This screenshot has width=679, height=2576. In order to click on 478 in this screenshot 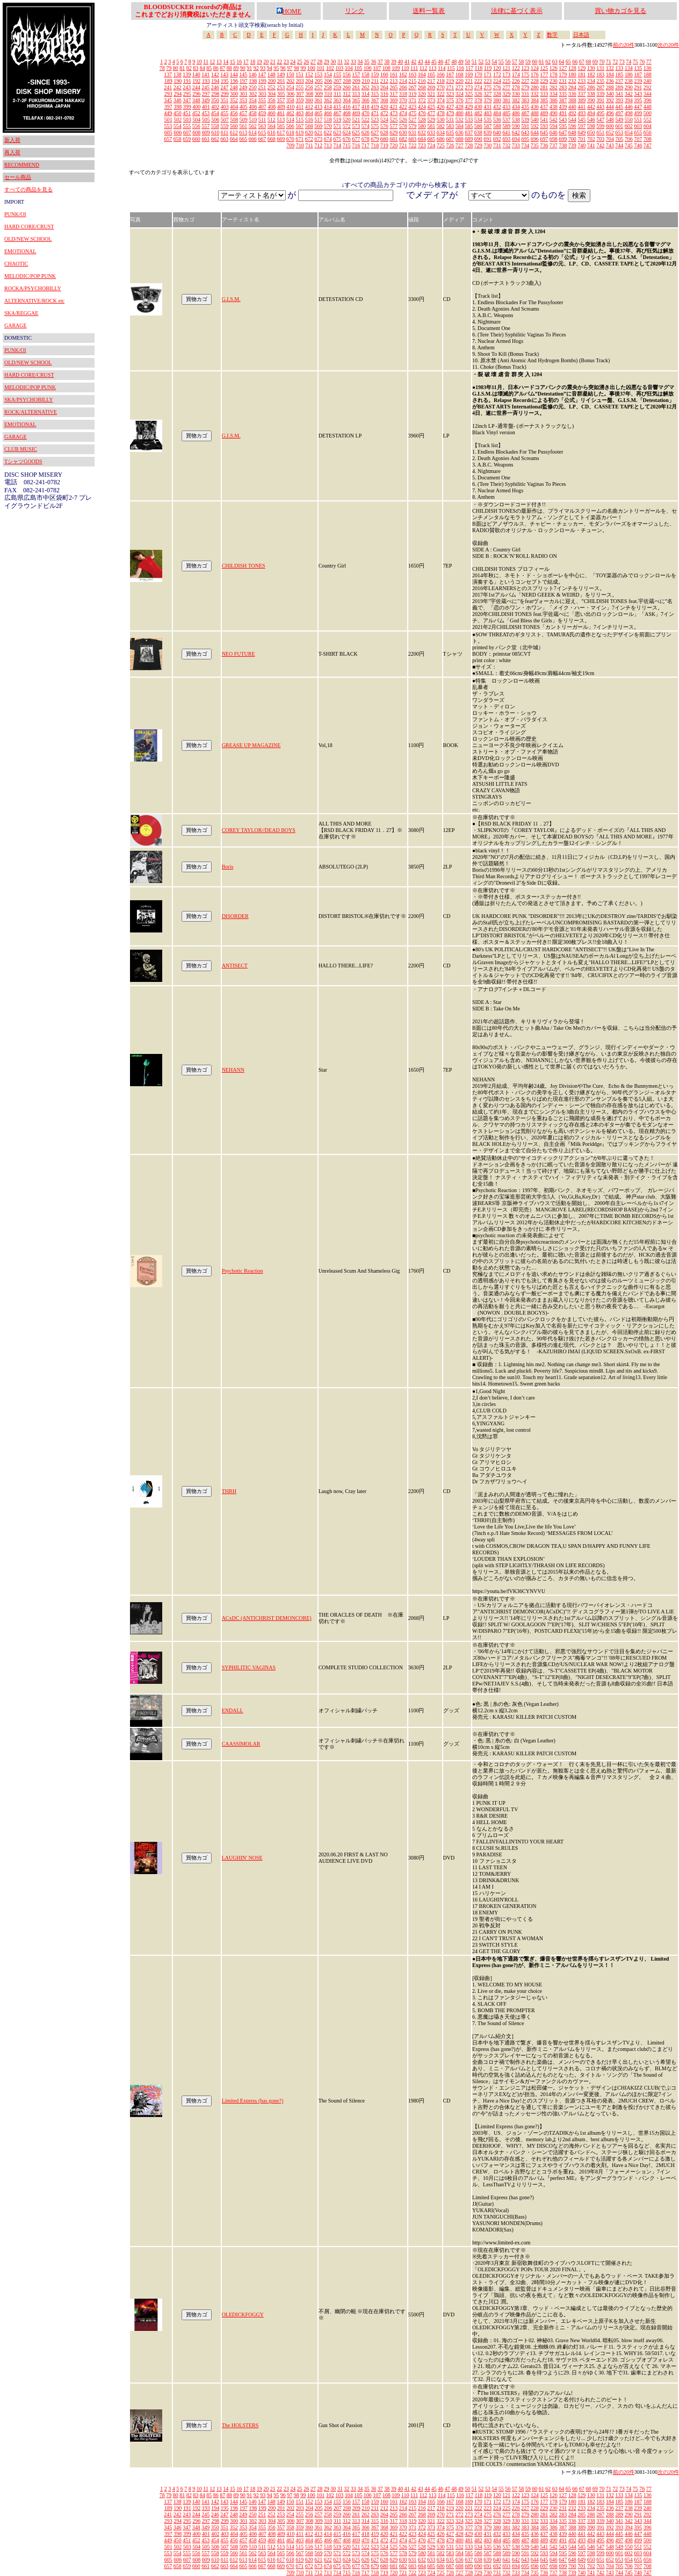, I will do `click(441, 113)`.